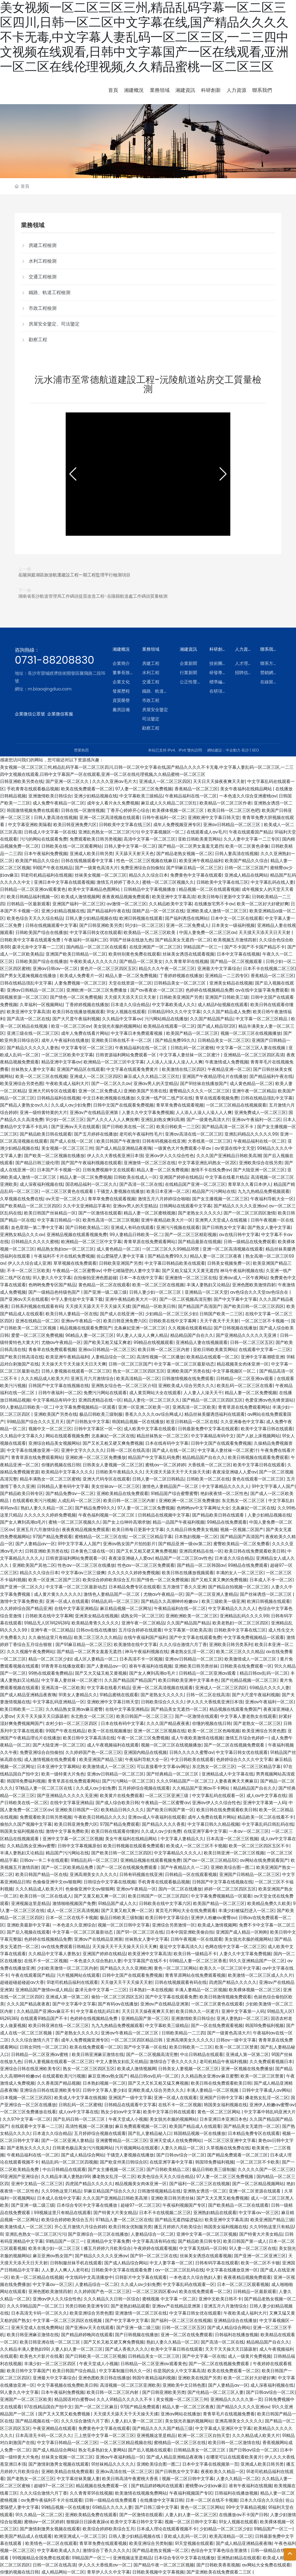 This screenshot has width=296, height=2576. I want to click on 亚洲av高清在线一区二区三区, so click(193, 1134).